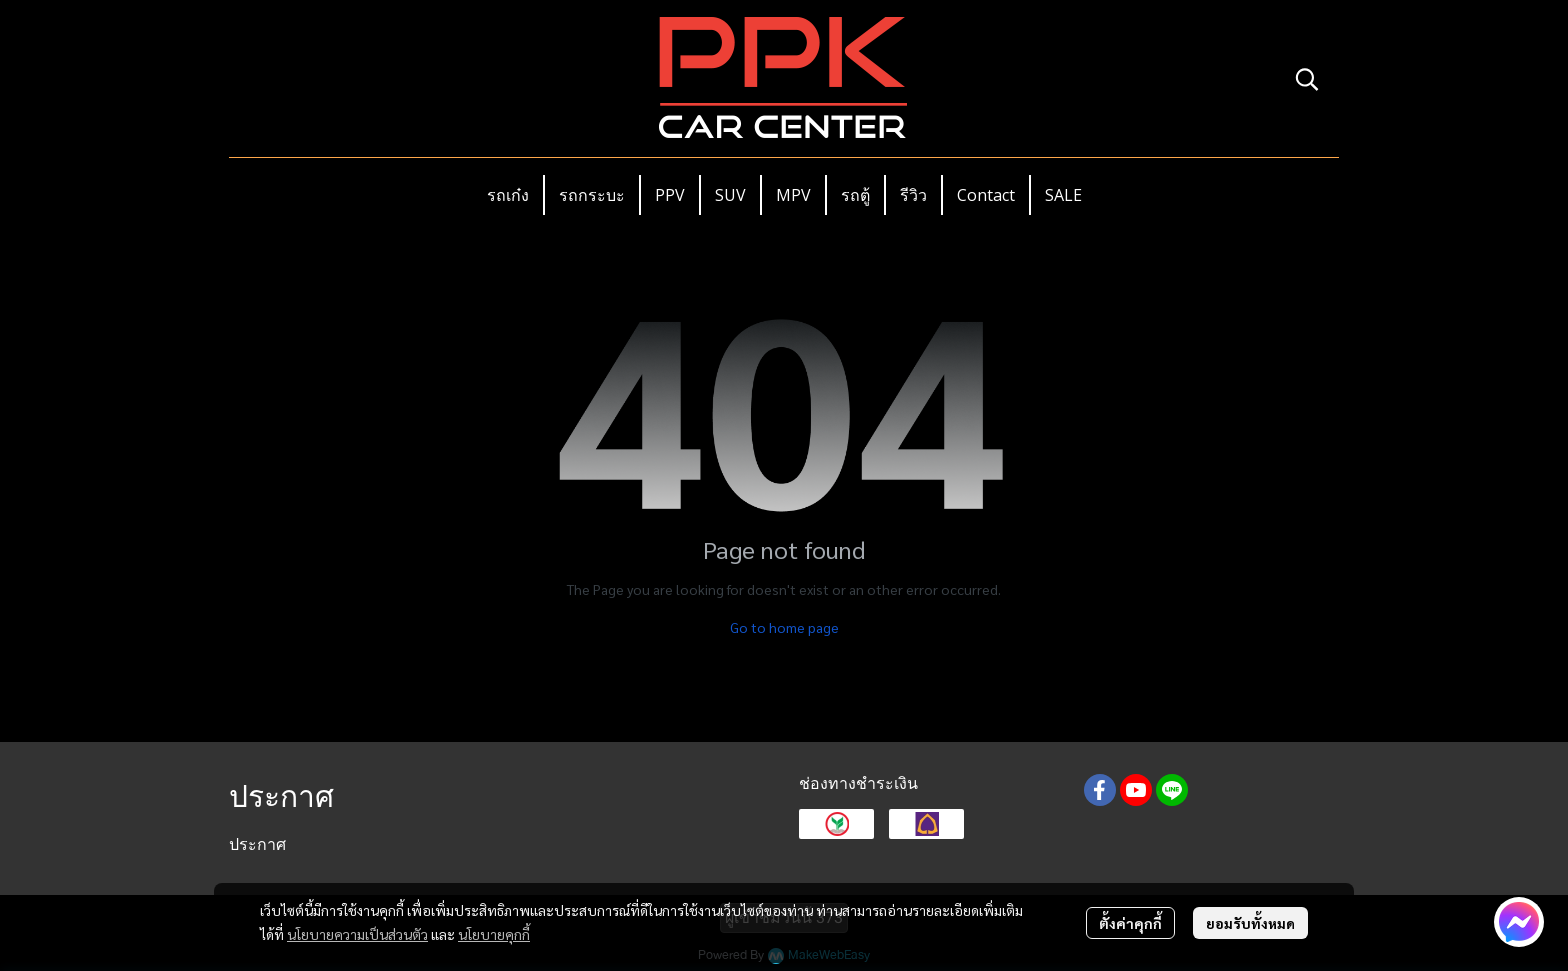  Describe the element at coordinates (357, 934) in the screenshot. I see `นโยบายความเป็นส่วนตัว` at that location.